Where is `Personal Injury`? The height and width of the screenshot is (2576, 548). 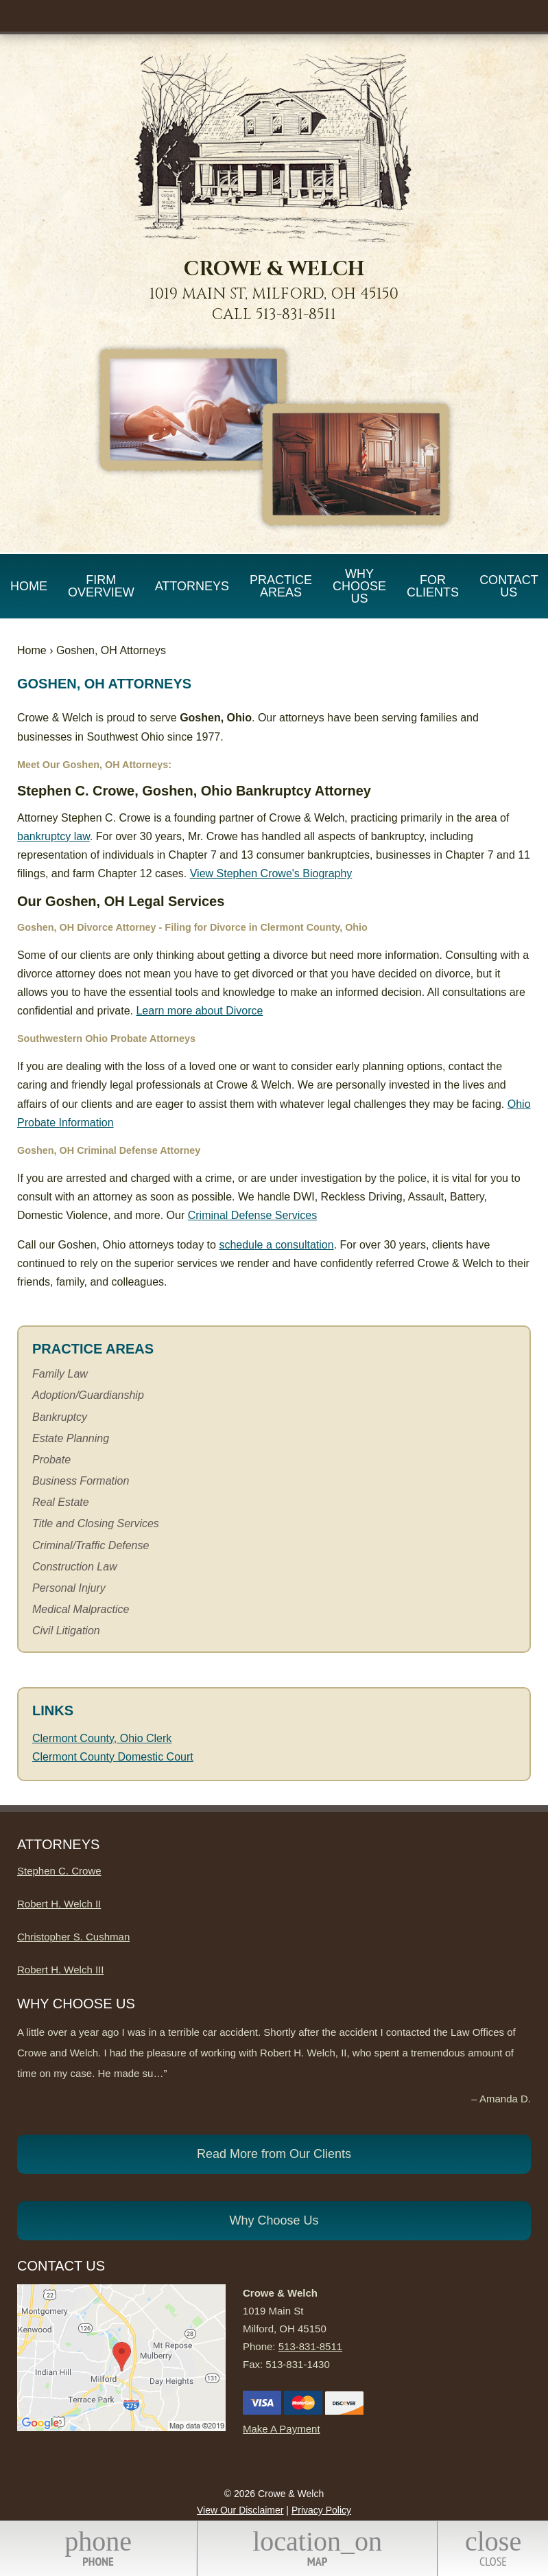
Personal Injury is located at coordinates (69, 1588).